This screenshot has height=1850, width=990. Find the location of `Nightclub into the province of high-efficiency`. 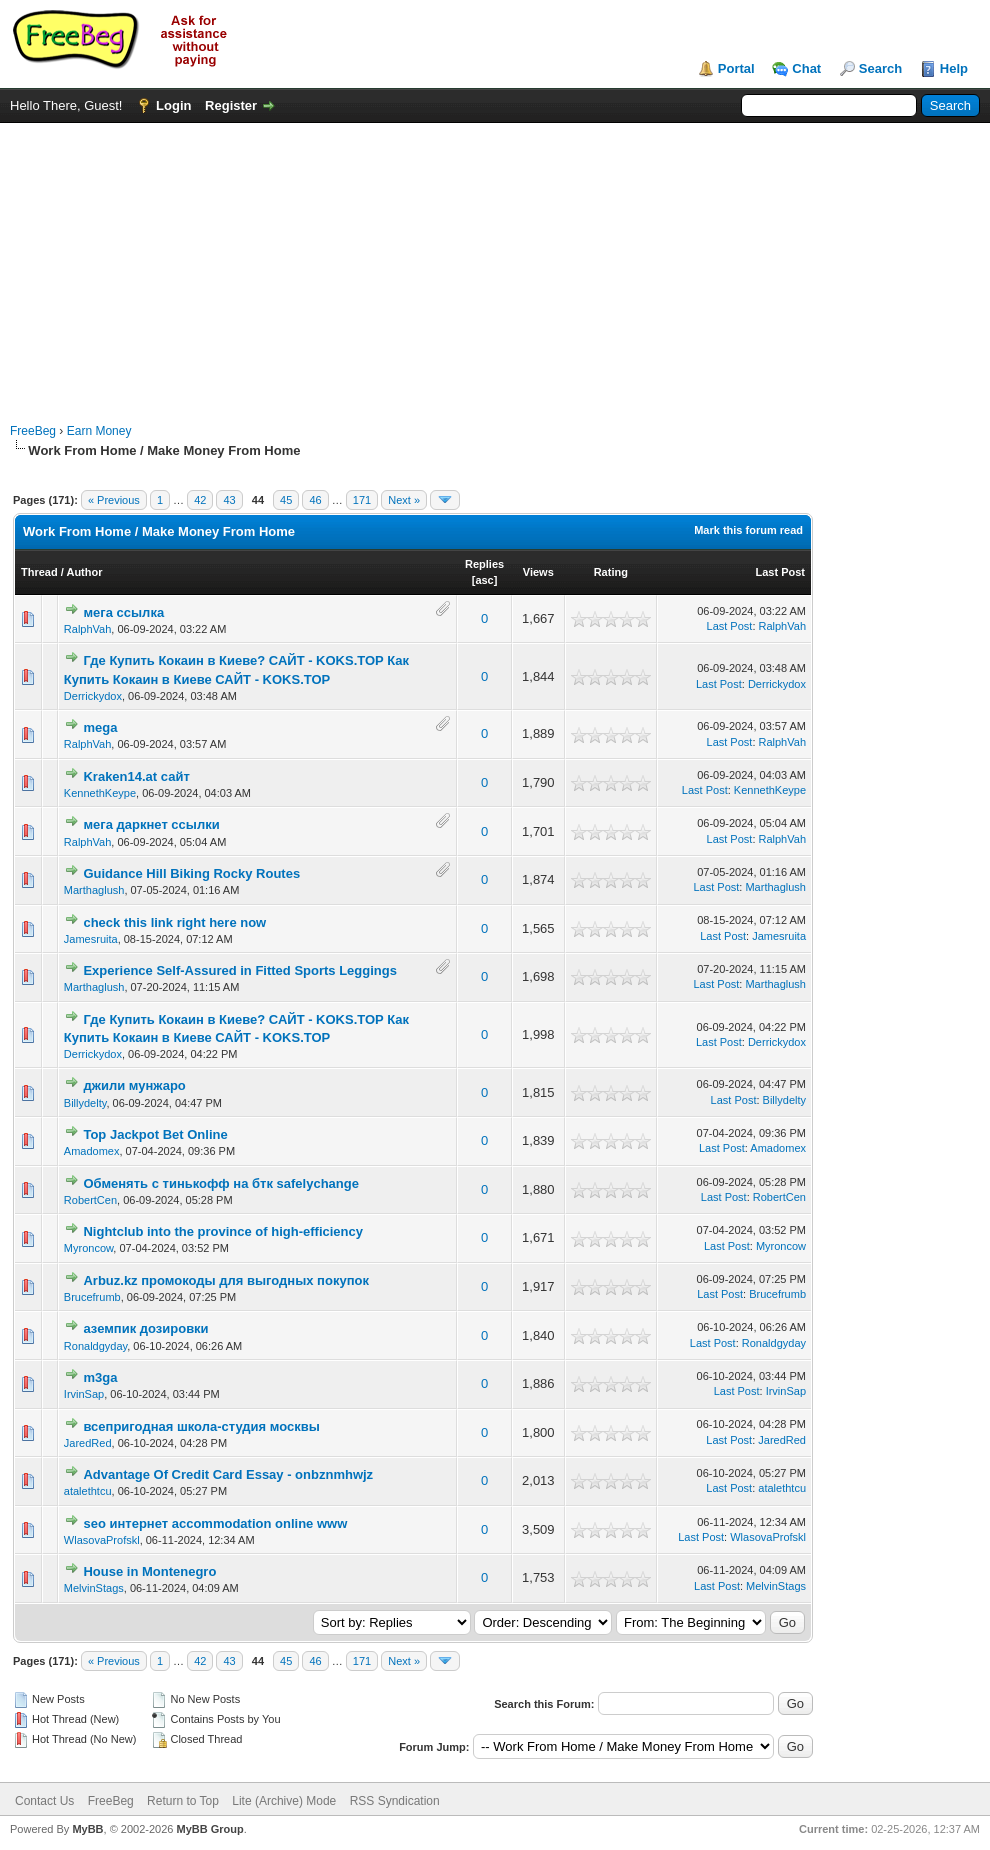

Nightclub into the province of high-efficiency is located at coordinates (223, 1231).